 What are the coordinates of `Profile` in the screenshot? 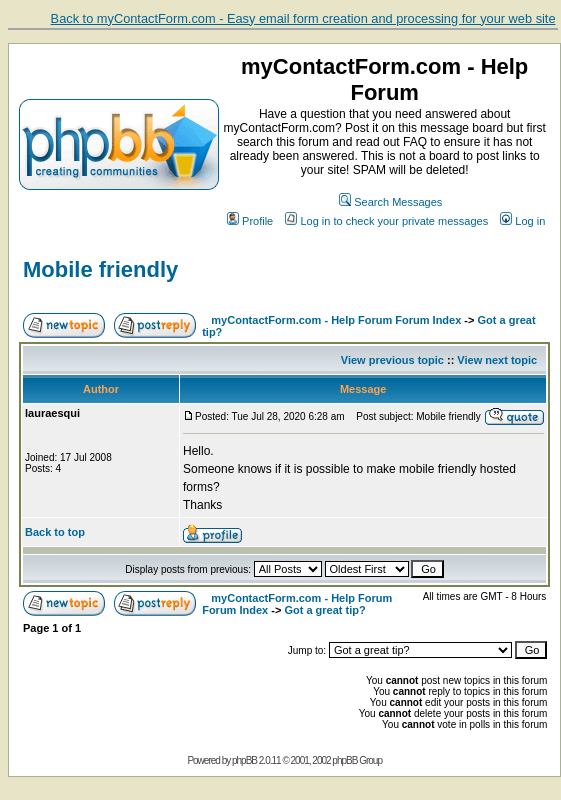 It's located at (250, 221).